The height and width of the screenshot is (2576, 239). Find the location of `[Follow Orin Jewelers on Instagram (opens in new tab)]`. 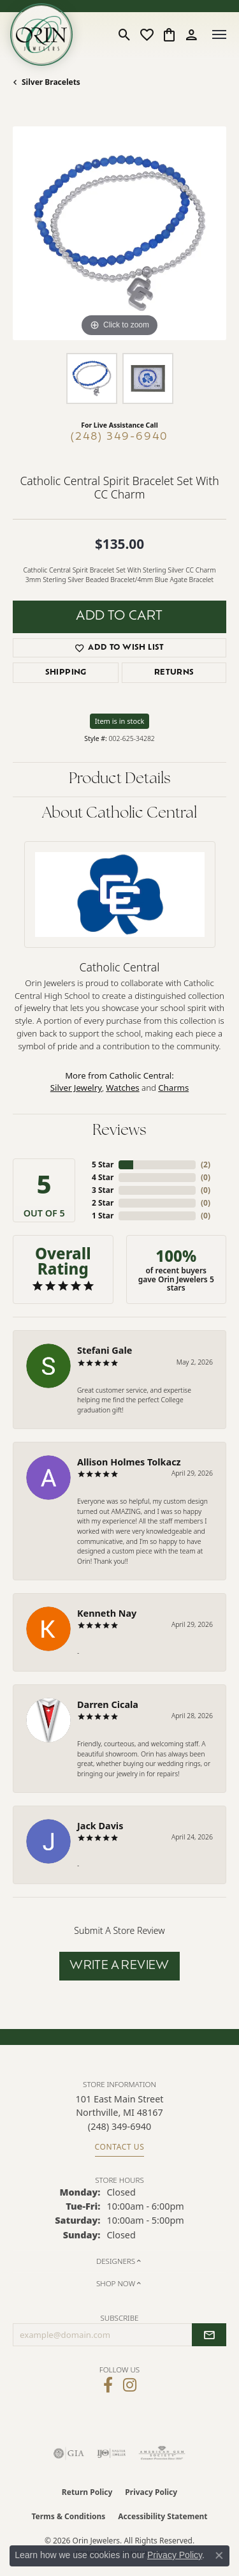

[Follow Orin Jewelers on Instagram (opens in new tab)] is located at coordinates (129, 2385).